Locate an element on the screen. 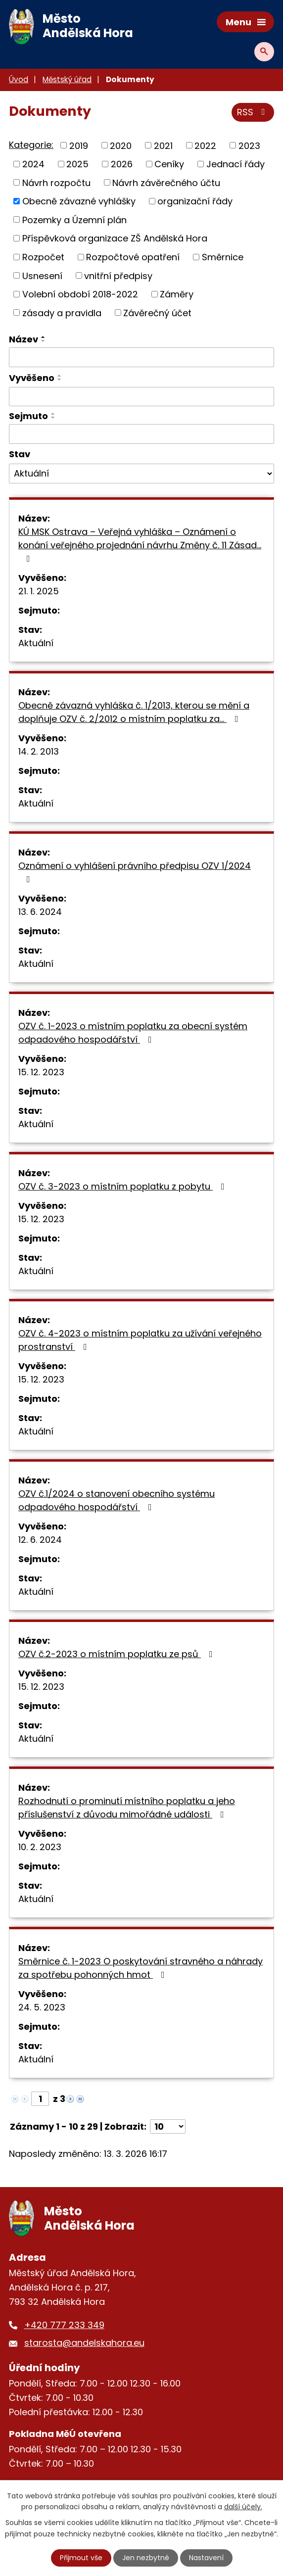 This screenshot has height=2576, width=283. Kategorie: is located at coordinates (31, 145).